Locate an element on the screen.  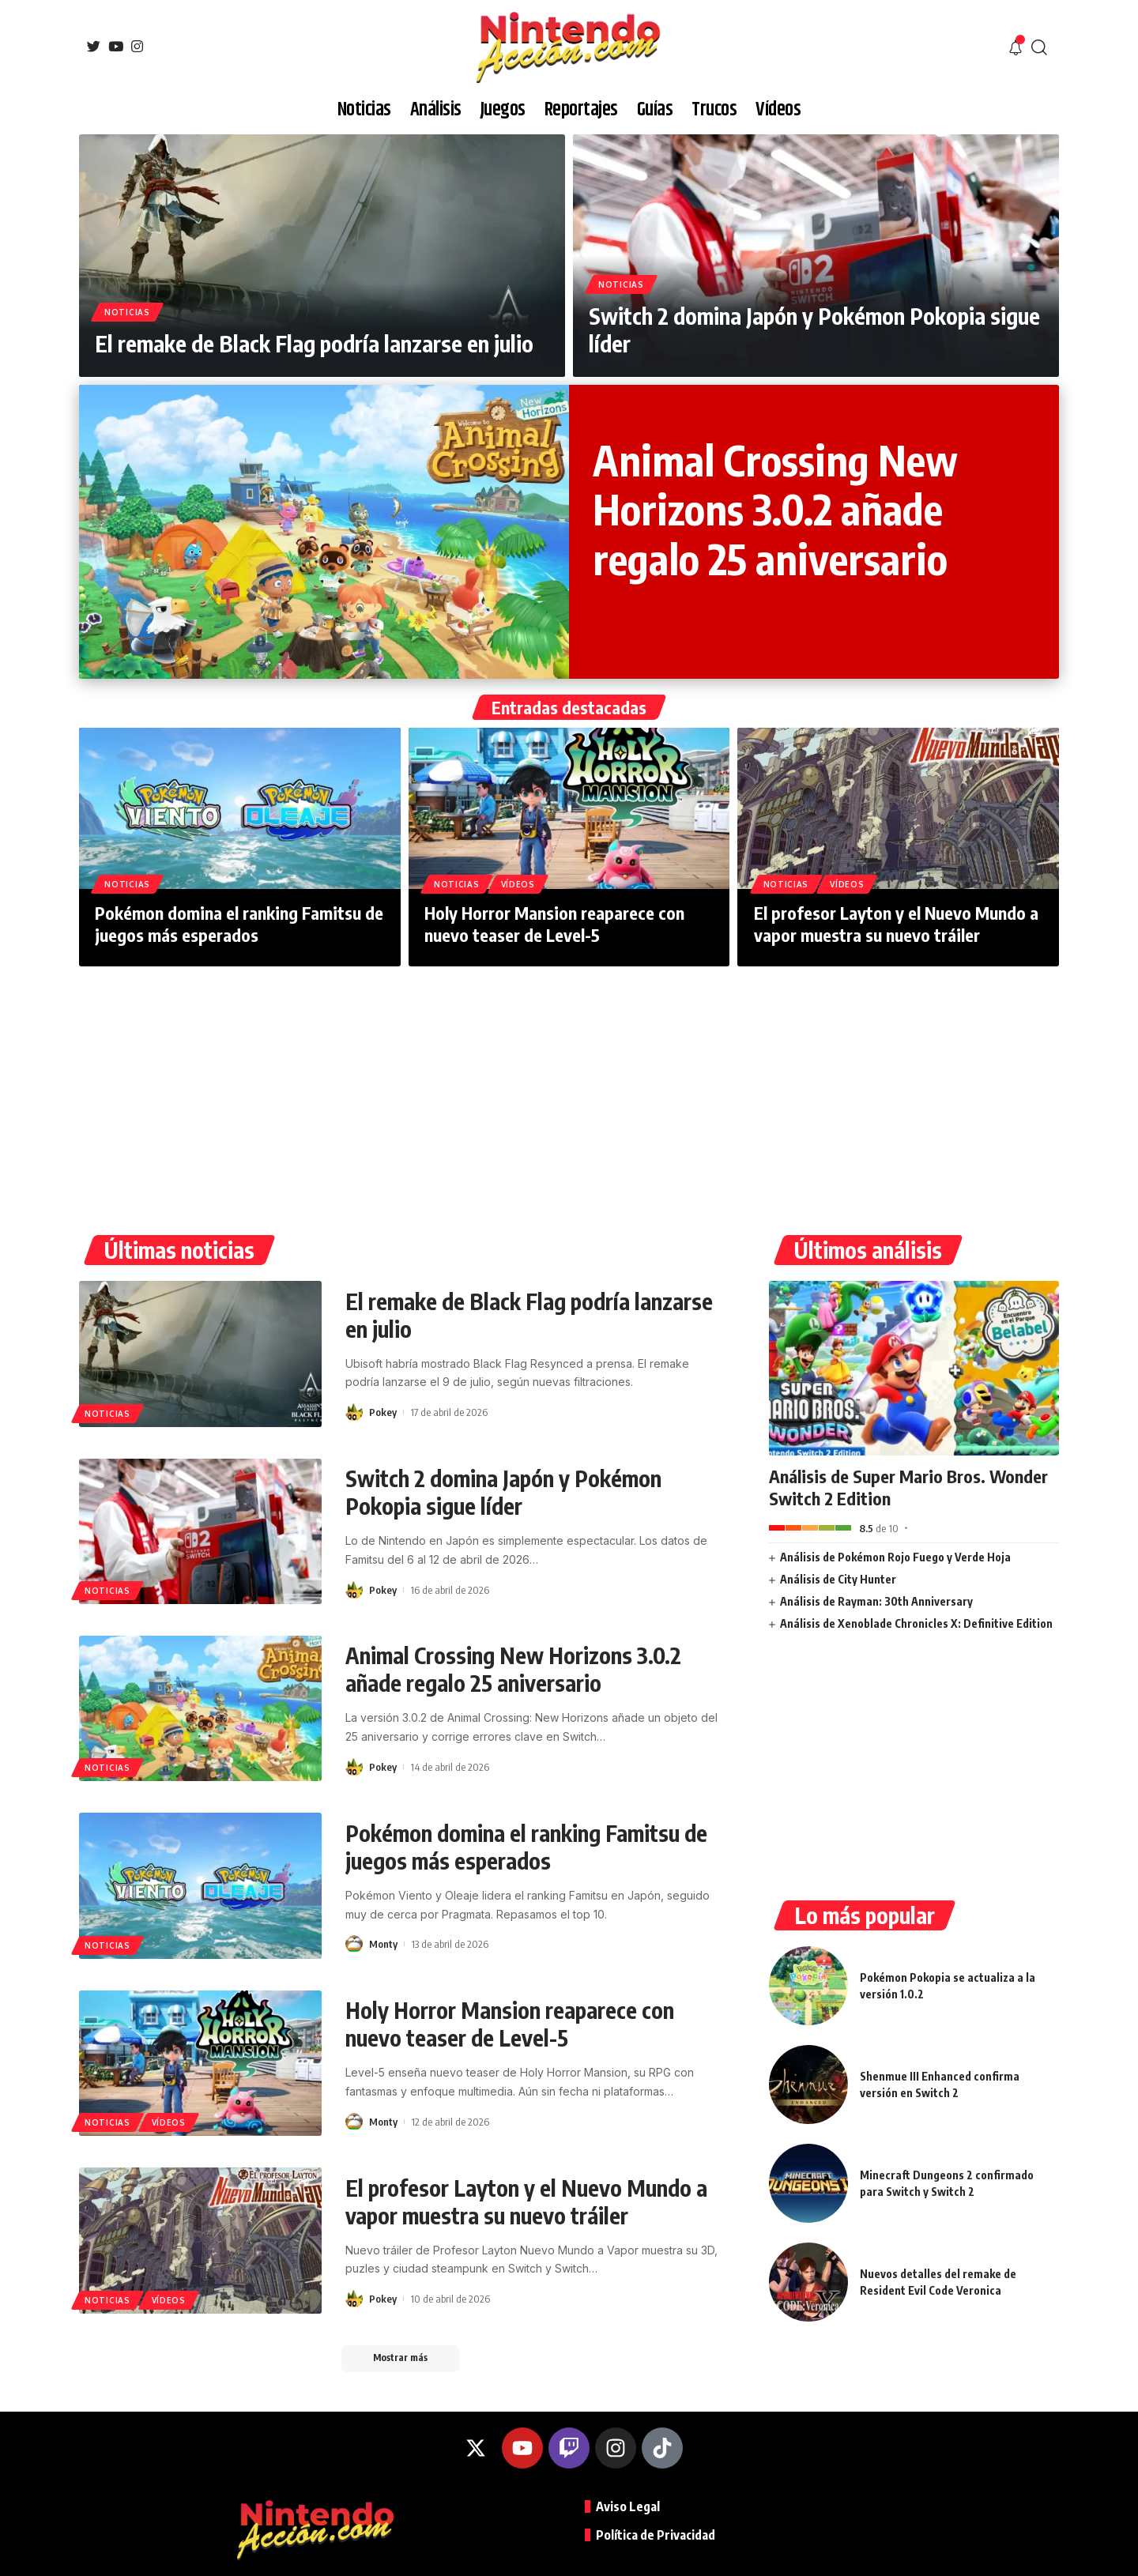
Vídeos is located at coordinates (518, 884).